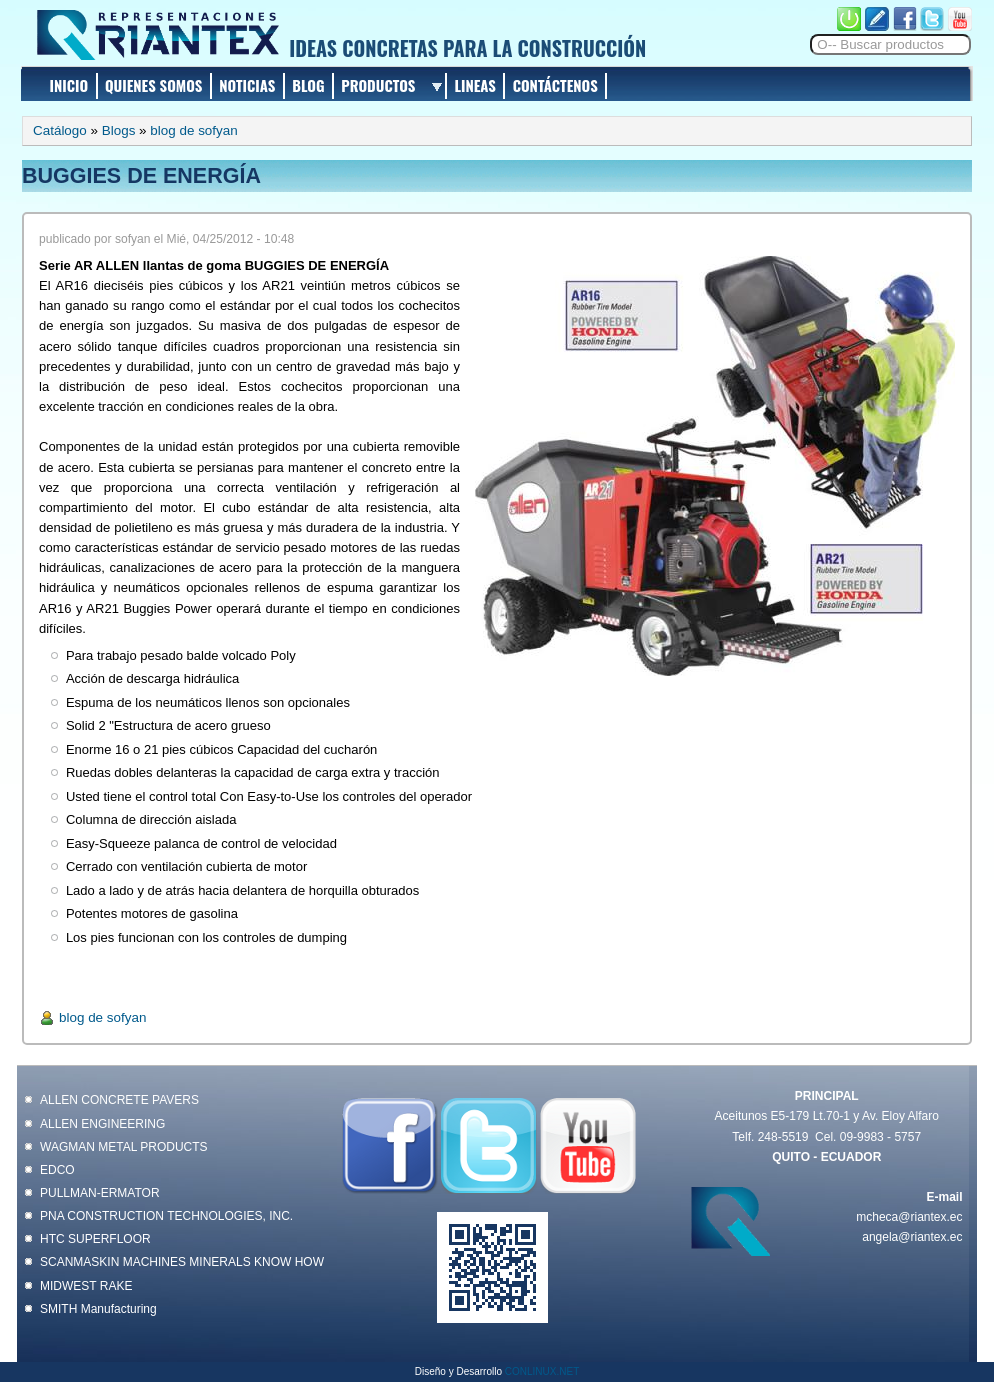 Image resolution: width=994 pixels, height=1382 pixels. What do you see at coordinates (60, 130) in the screenshot?
I see `Catálogo` at bounding box center [60, 130].